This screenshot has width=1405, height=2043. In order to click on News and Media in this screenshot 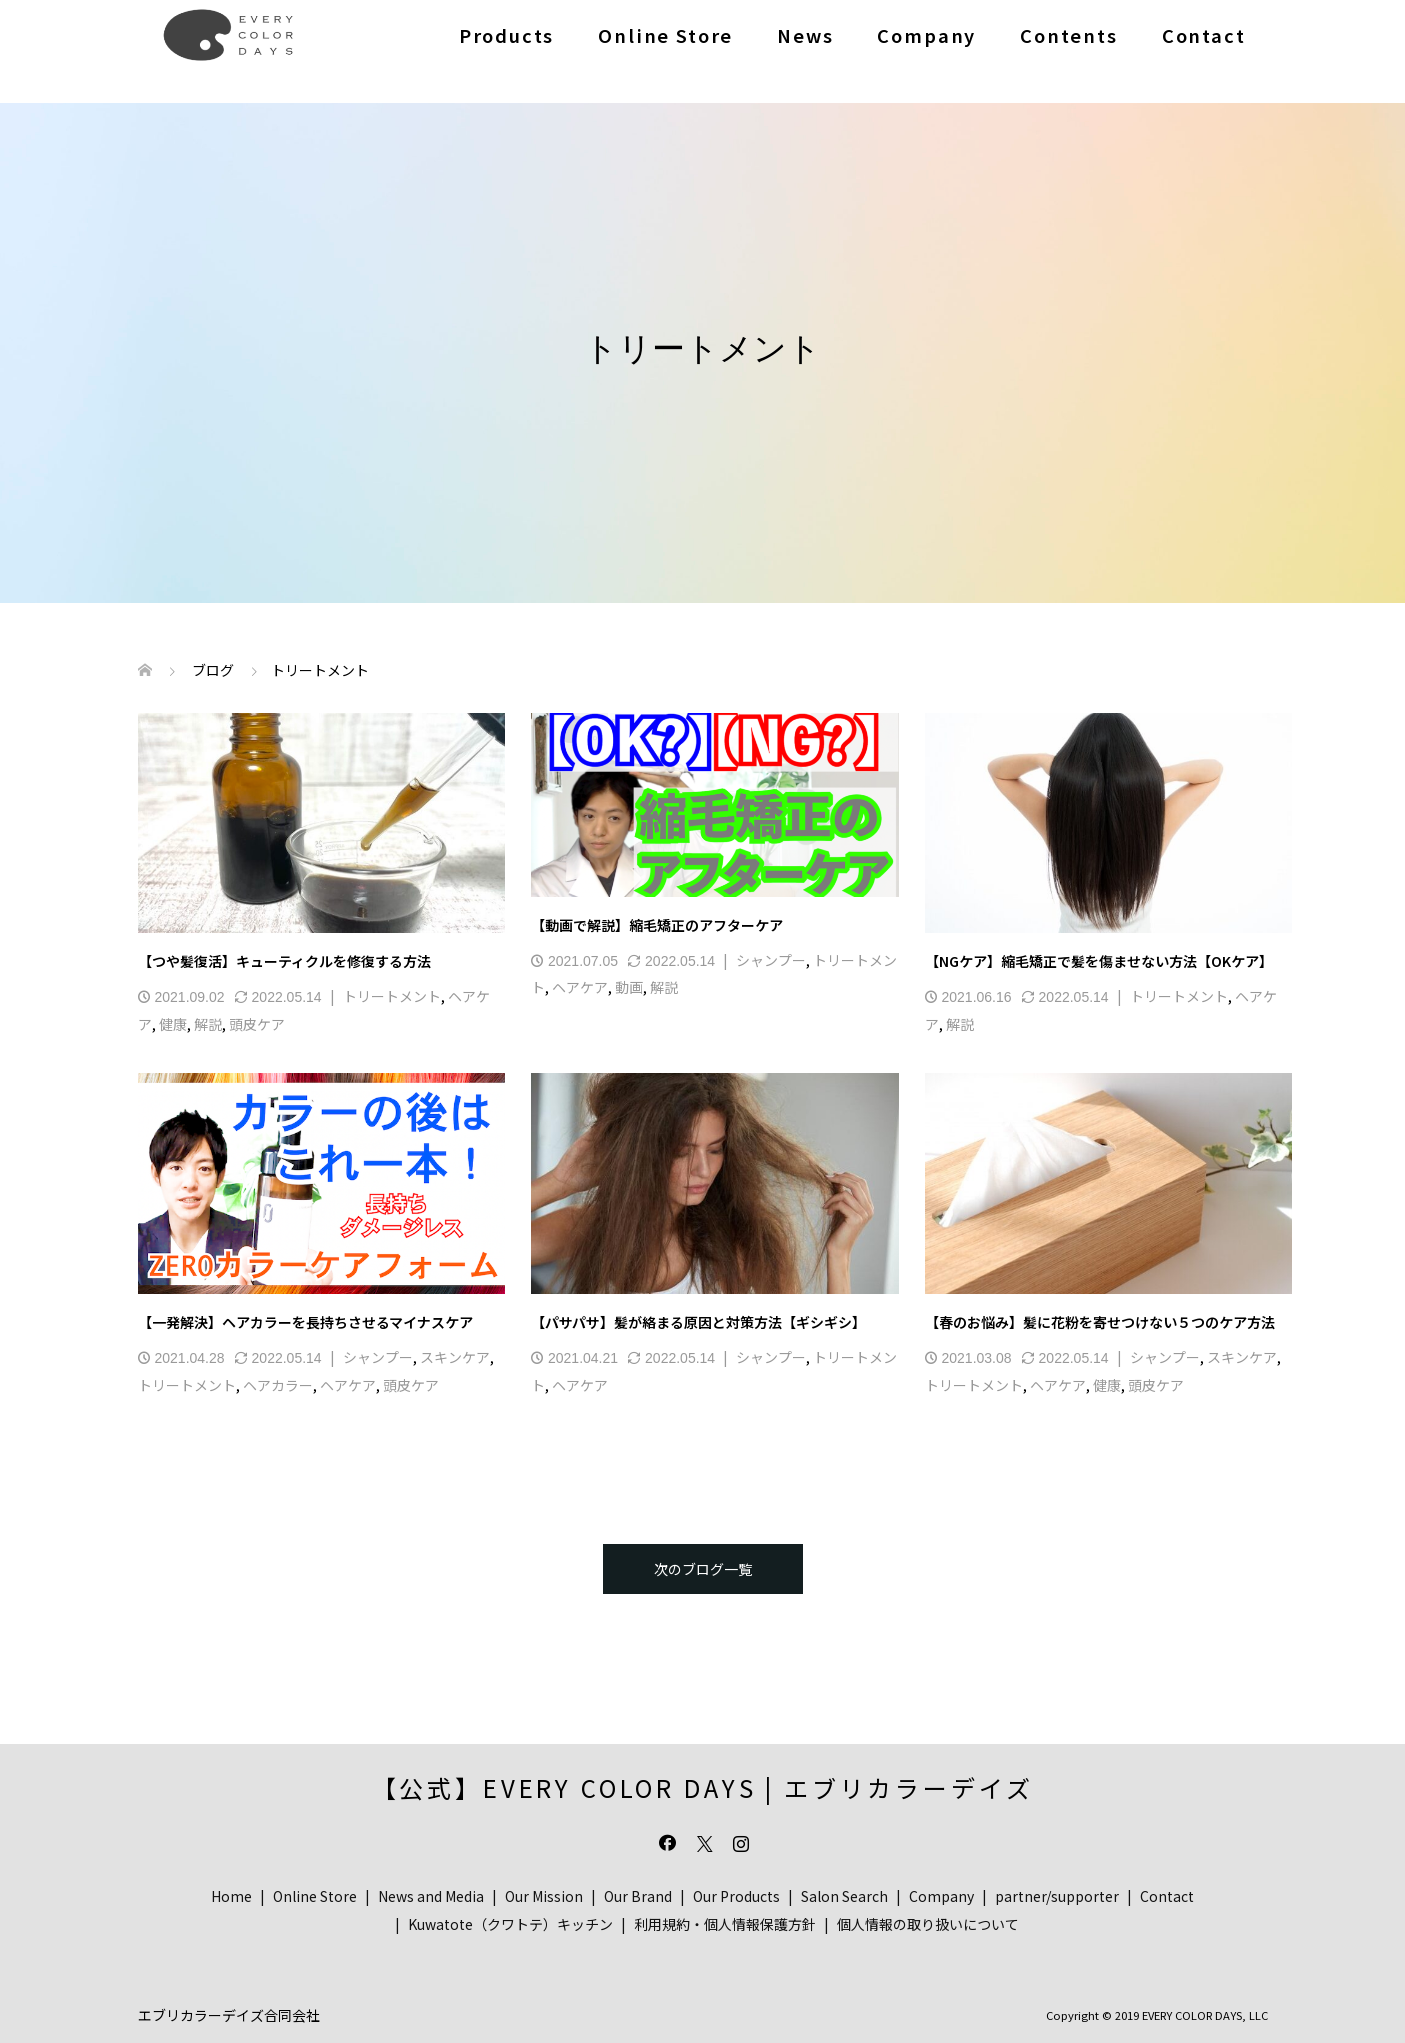, I will do `click(431, 1896)`.